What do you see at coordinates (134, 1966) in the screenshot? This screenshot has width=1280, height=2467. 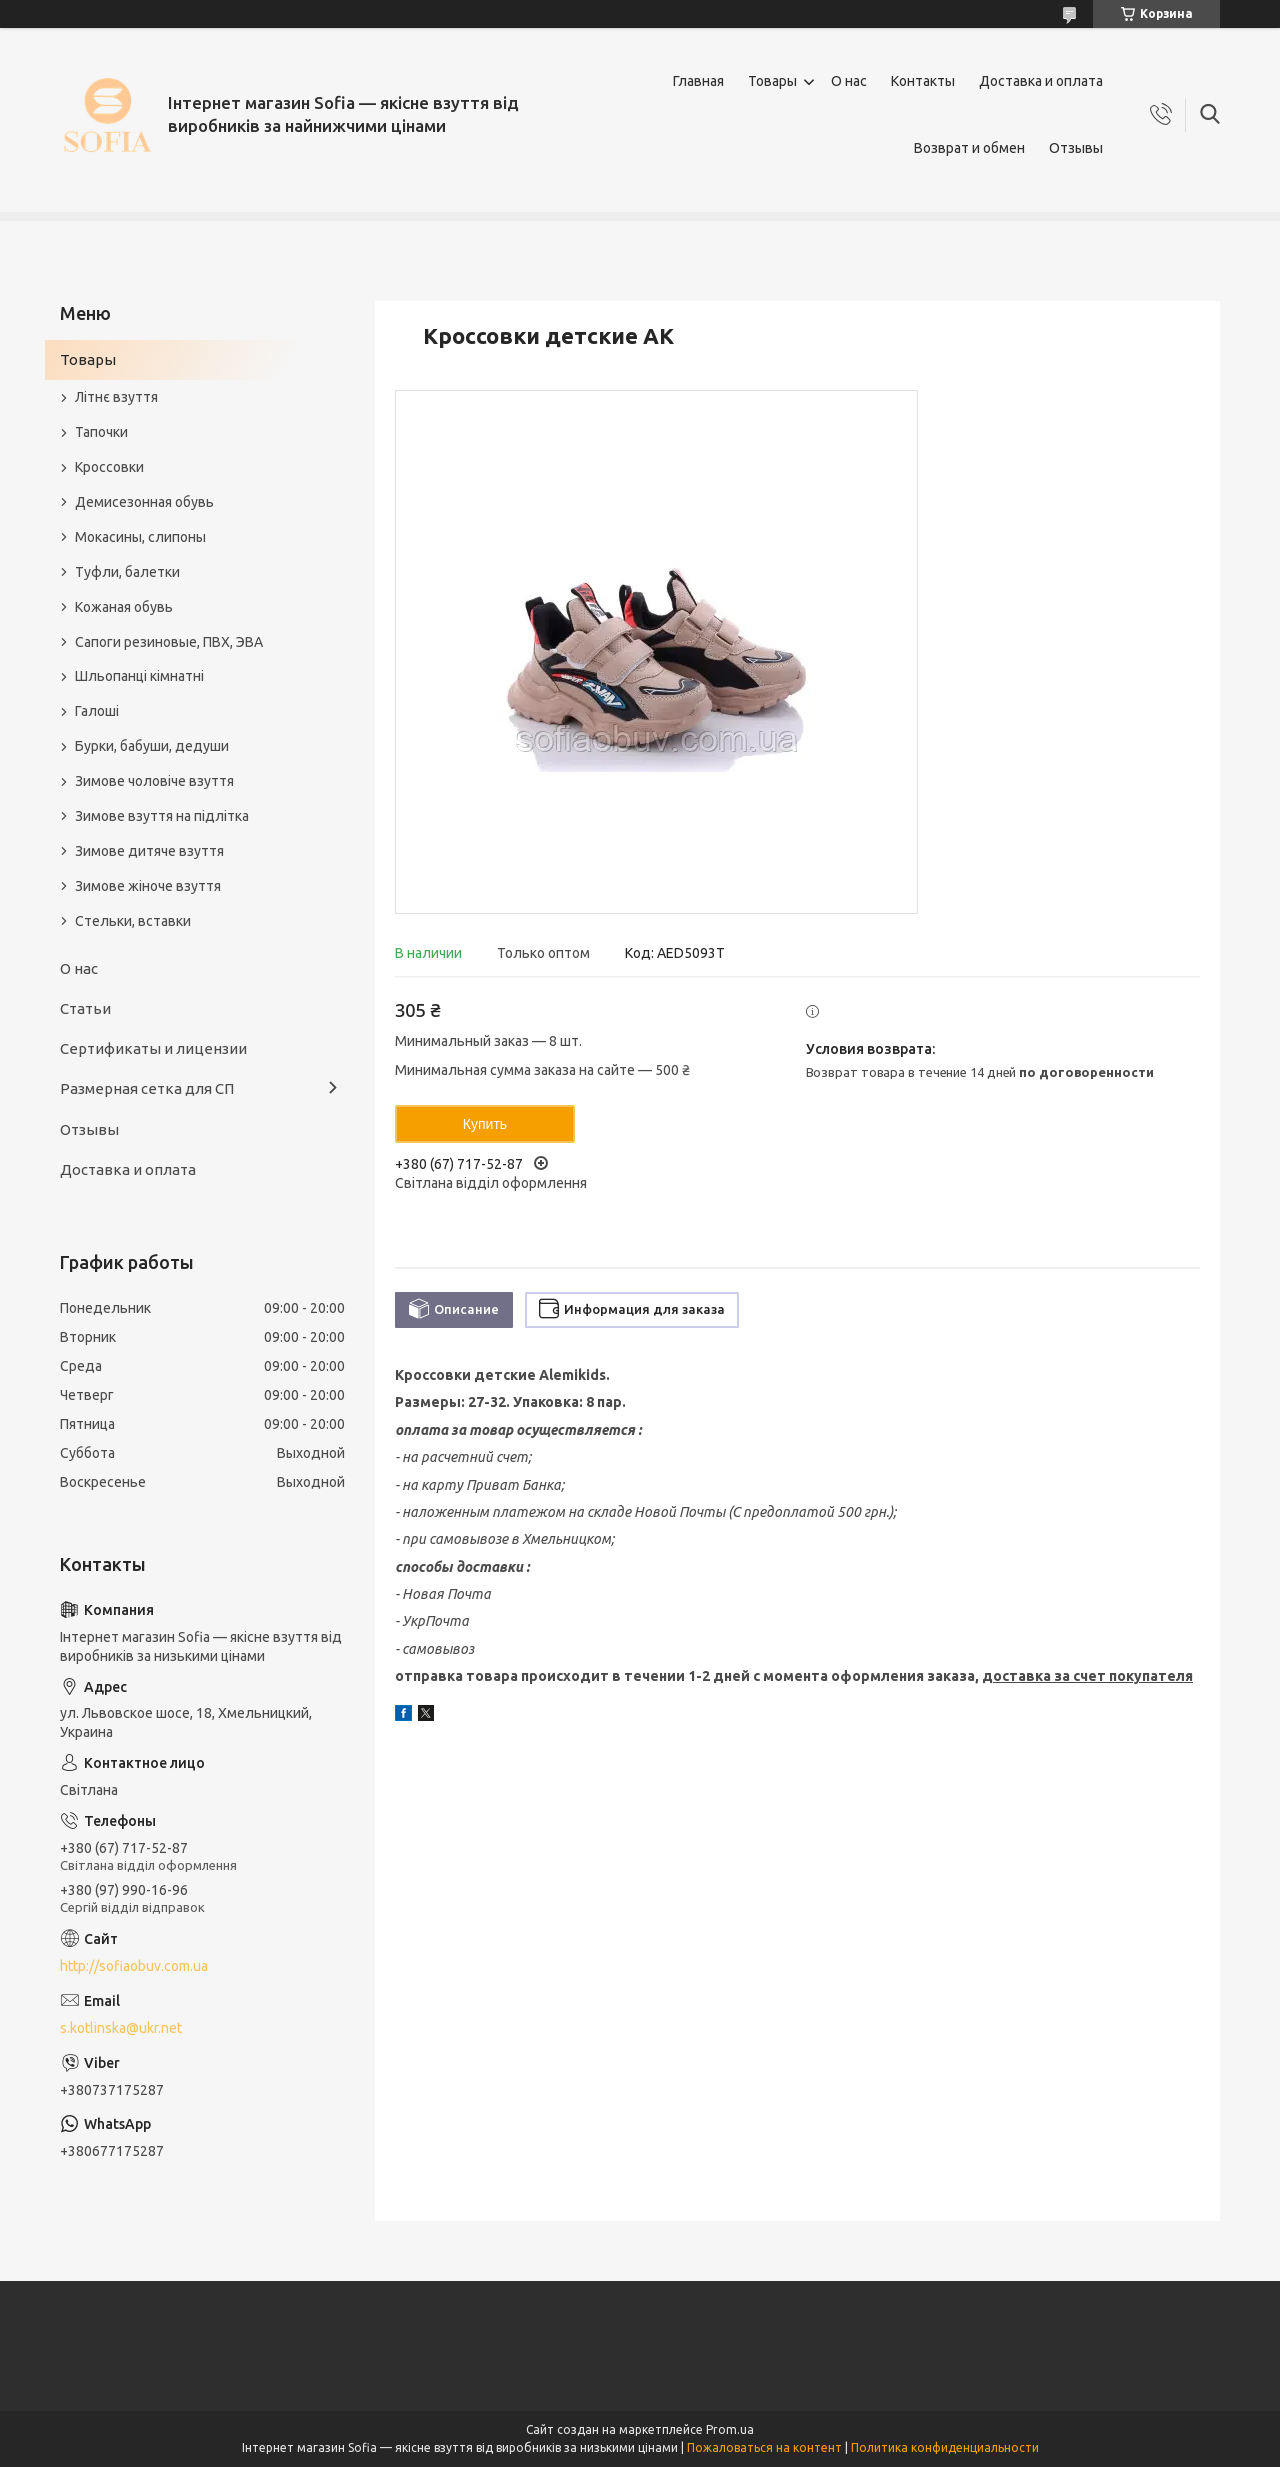 I see `http://sofiaobuv.com.ua` at bounding box center [134, 1966].